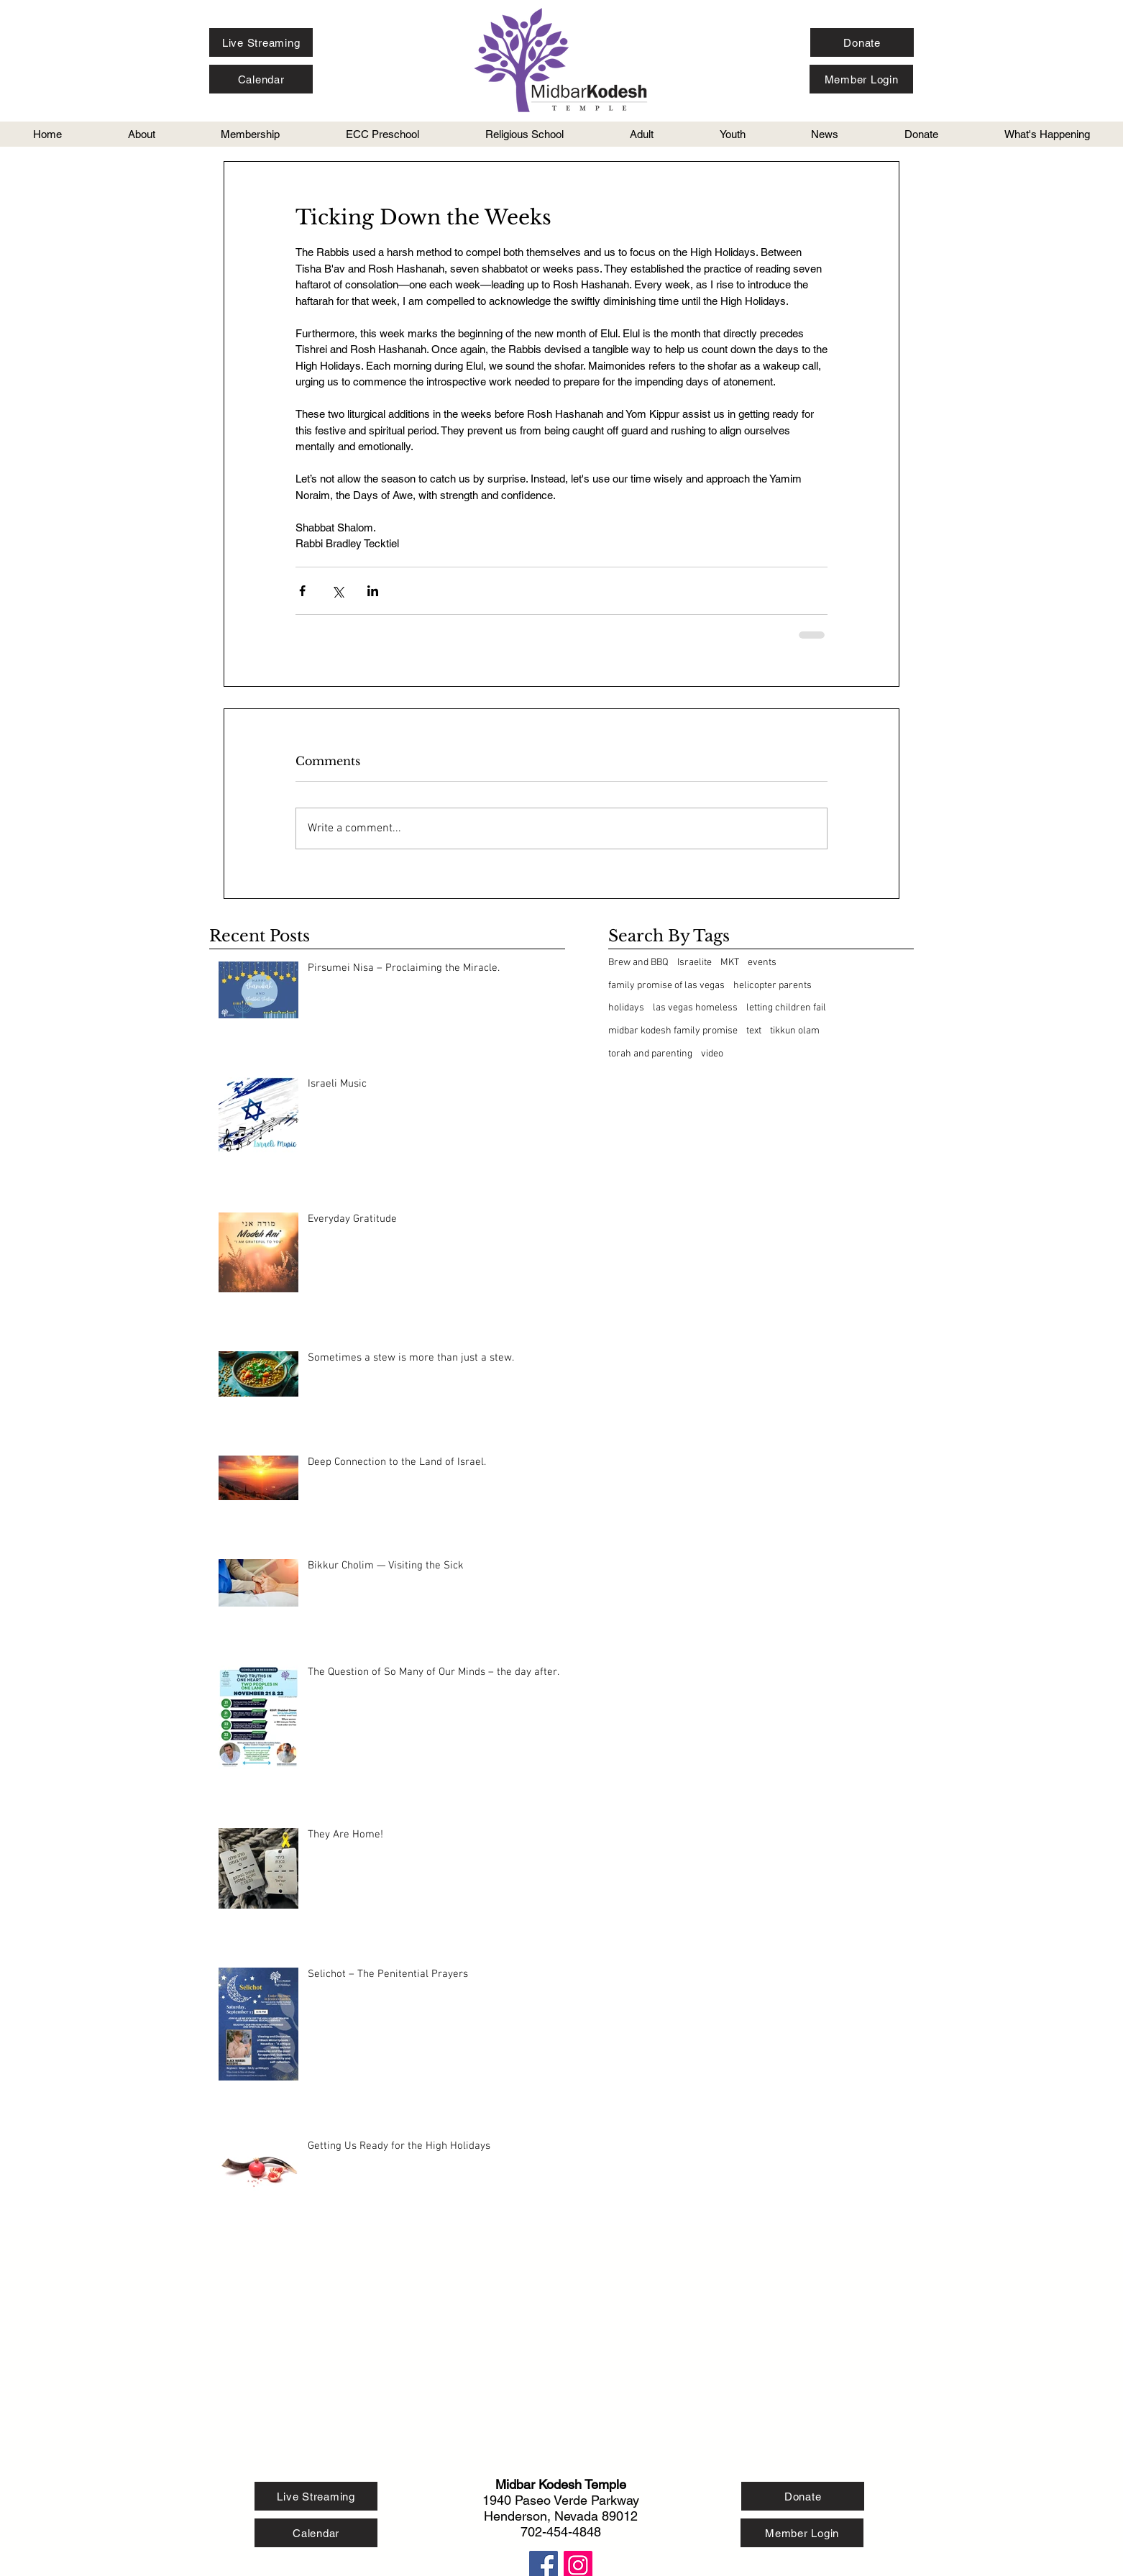 This screenshot has height=2576, width=1123. What do you see at coordinates (695, 1008) in the screenshot?
I see `las vegas homeless` at bounding box center [695, 1008].